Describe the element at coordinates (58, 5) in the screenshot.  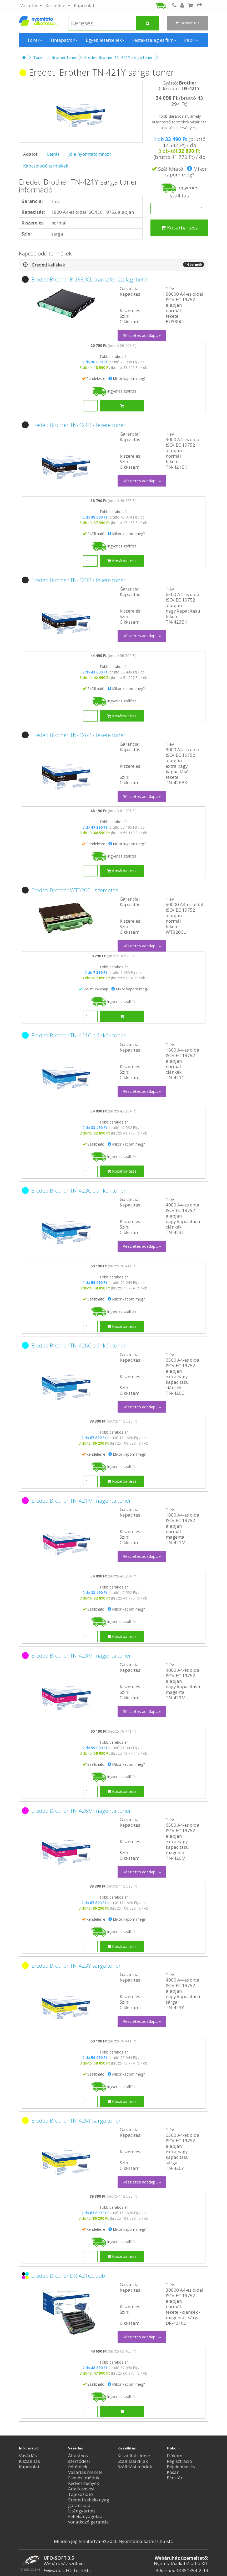
I see `Kiszállítás` at that location.